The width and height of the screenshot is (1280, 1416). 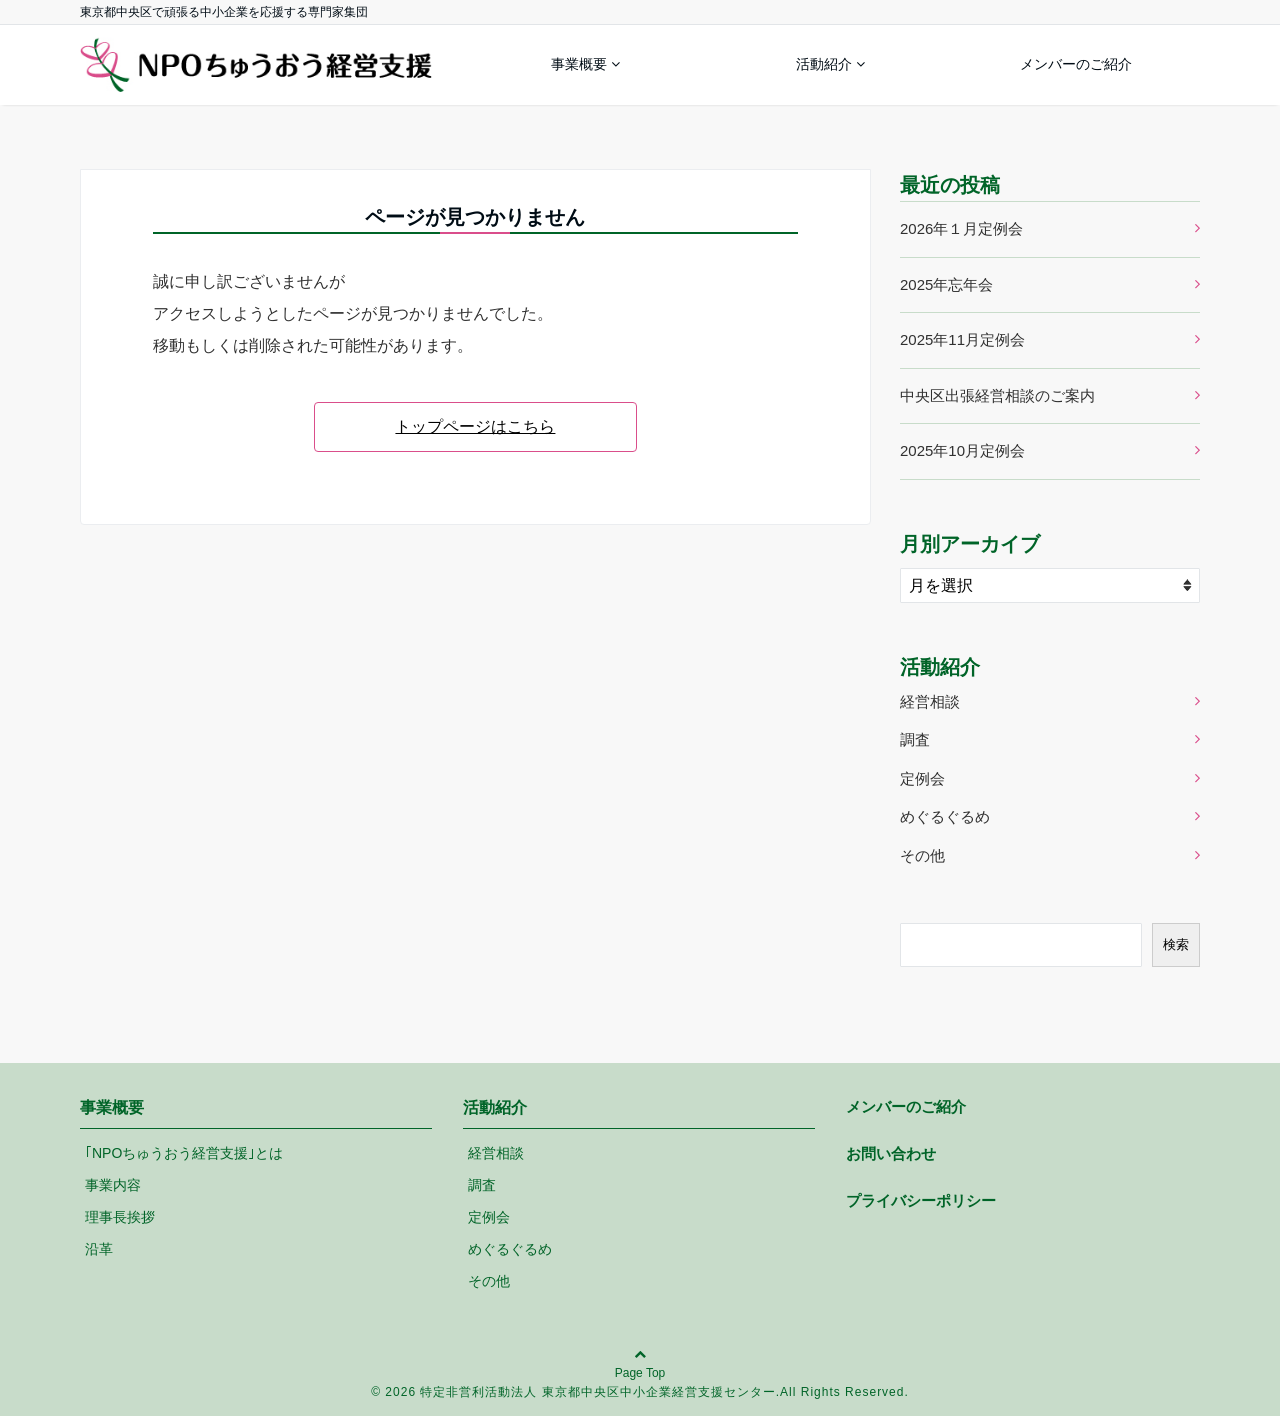 I want to click on 2026年１月定例会, so click(x=961, y=228).